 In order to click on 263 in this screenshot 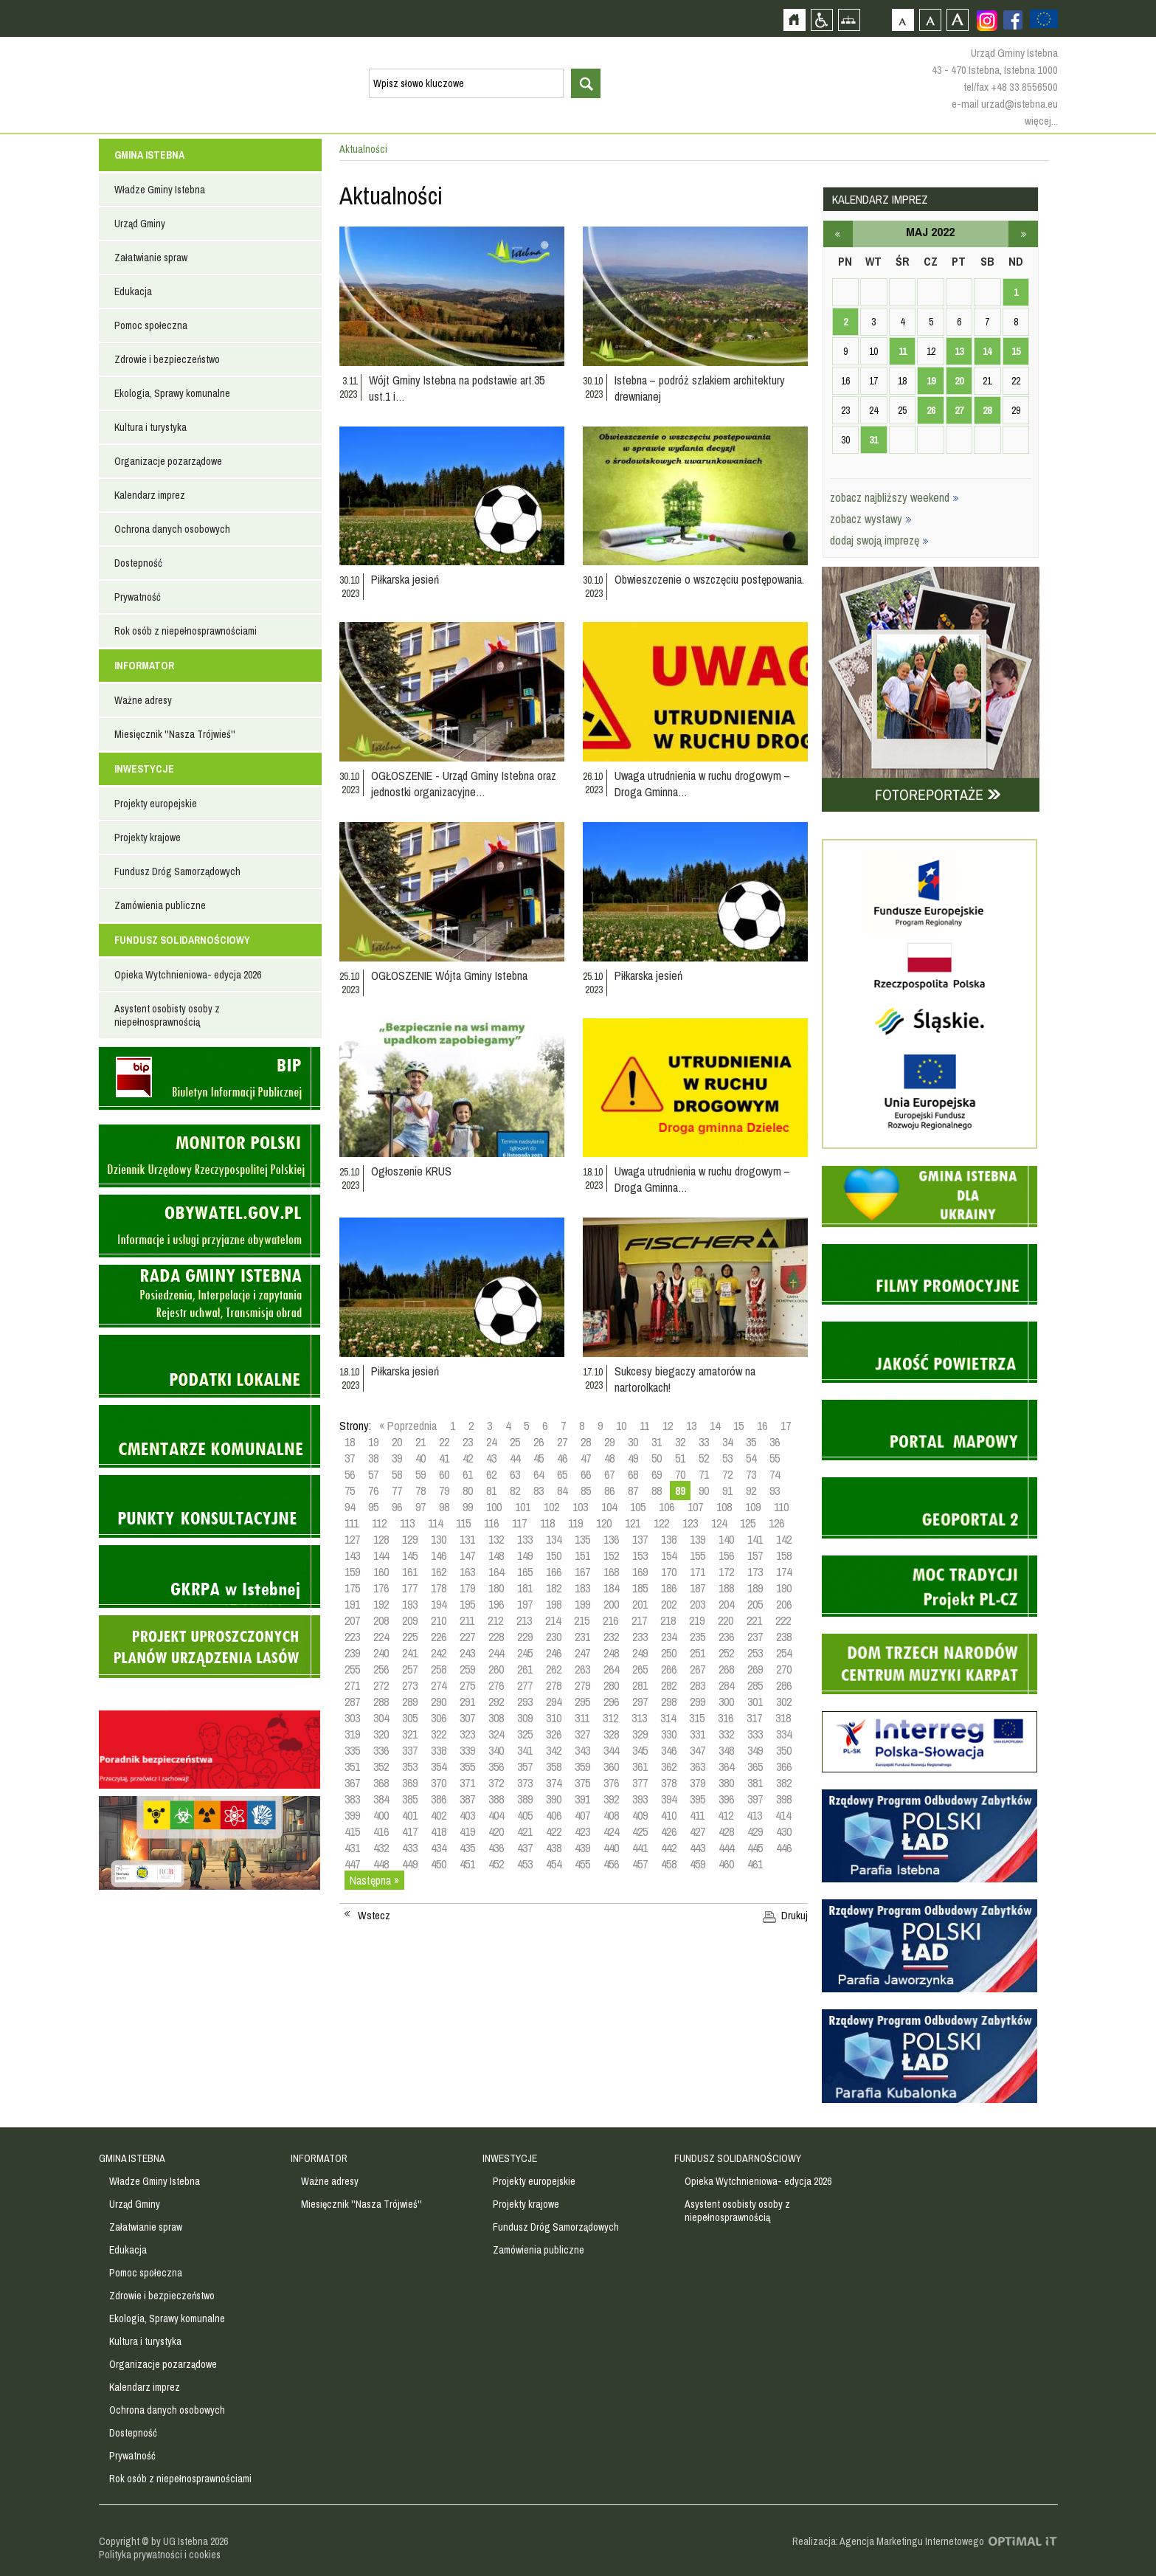, I will do `click(582, 1669)`.